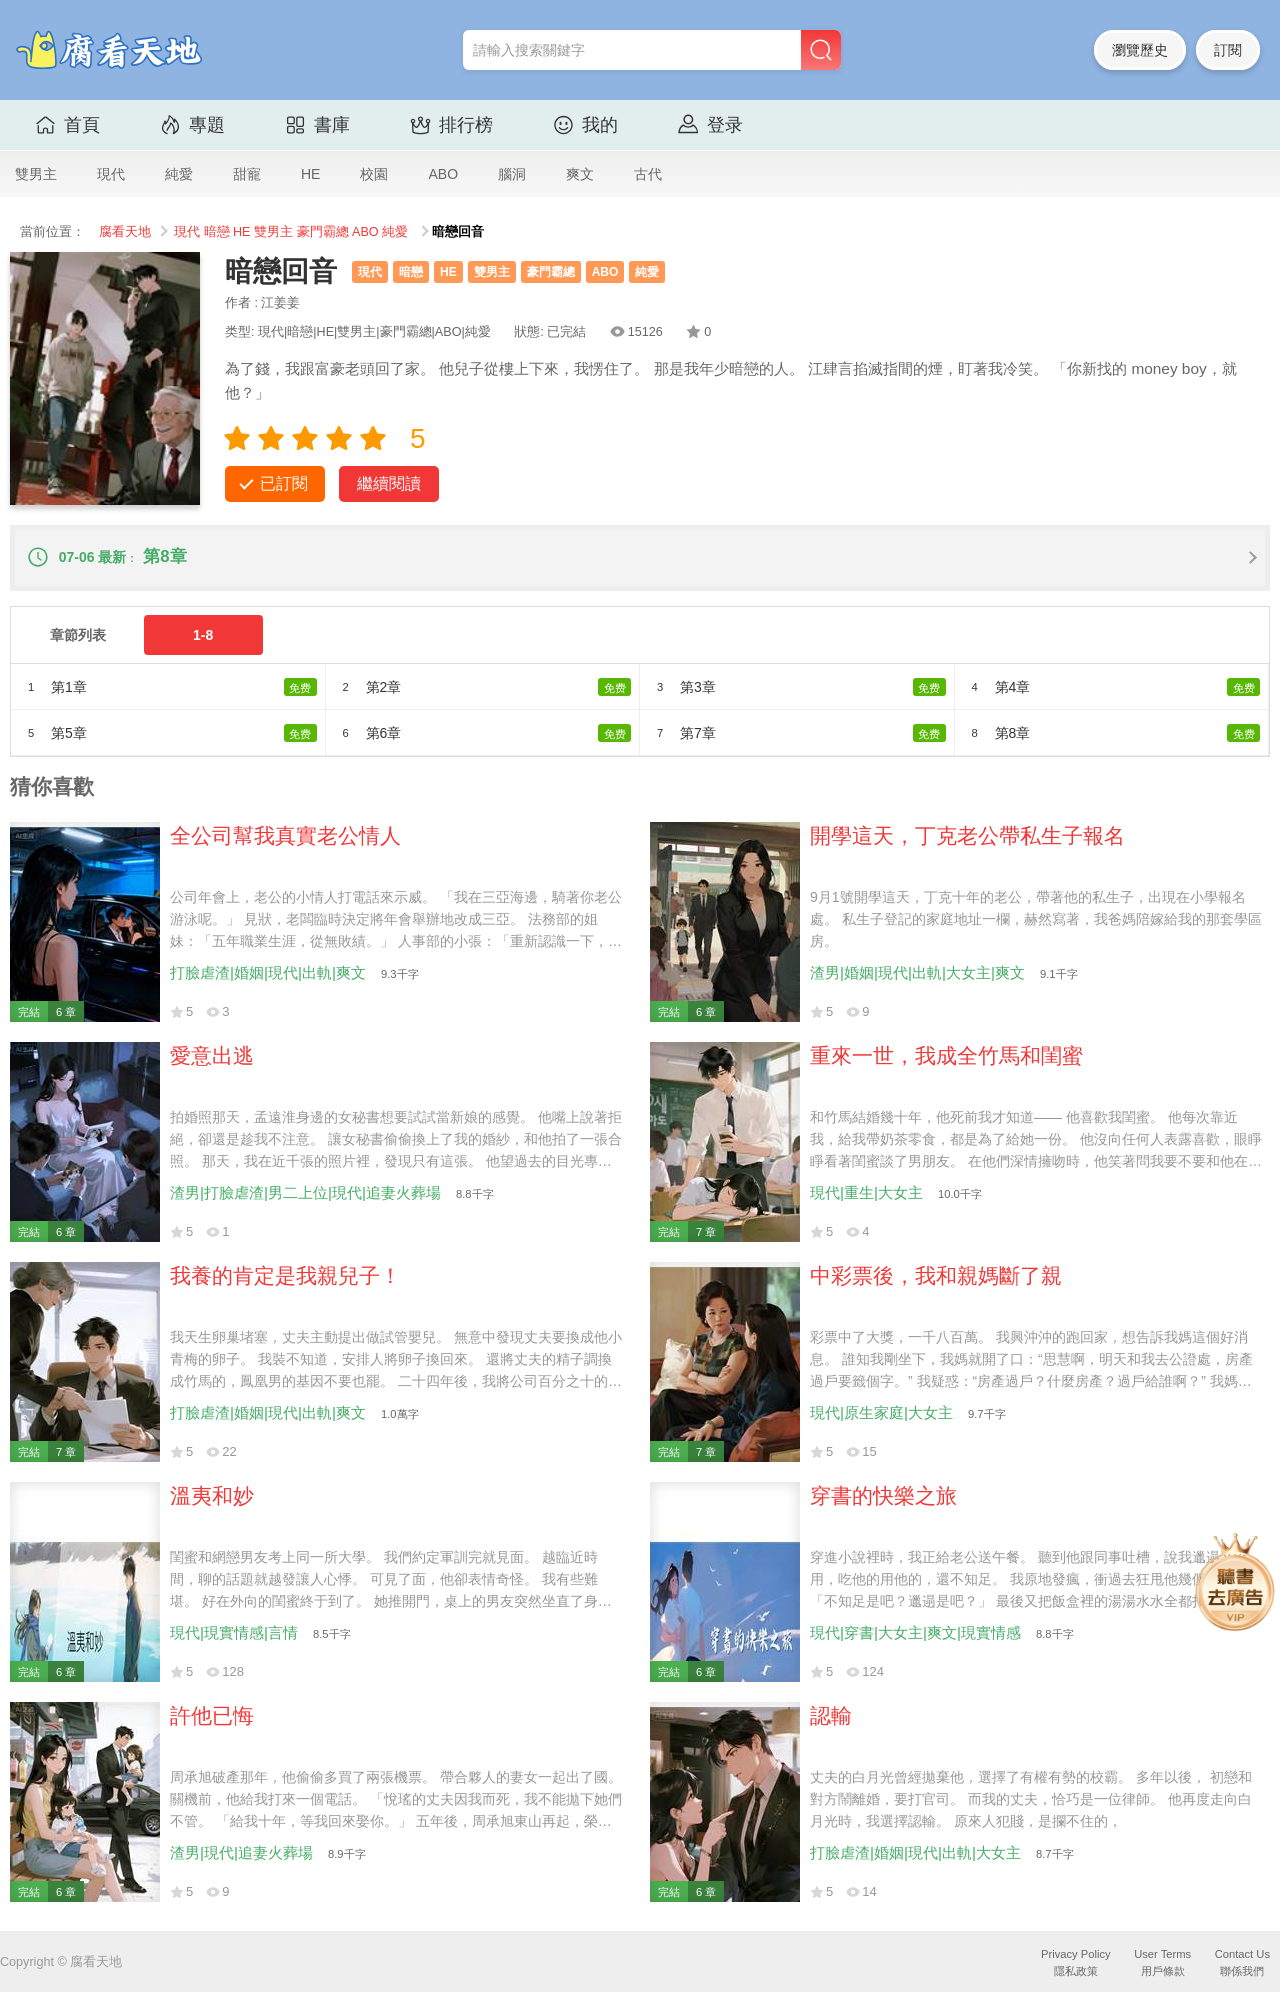 The height and width of the screenshot is (1992, 1280). What do you see at coordinates (1228, 50) in the screenshot?
I see `訂閱` at bounding box center [1228, 50].